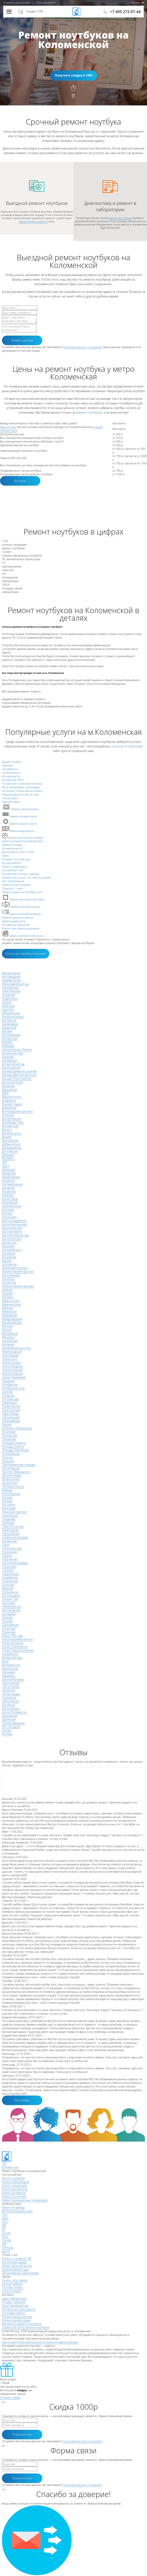  I want to click on Локомотив, so click(9, 1282).